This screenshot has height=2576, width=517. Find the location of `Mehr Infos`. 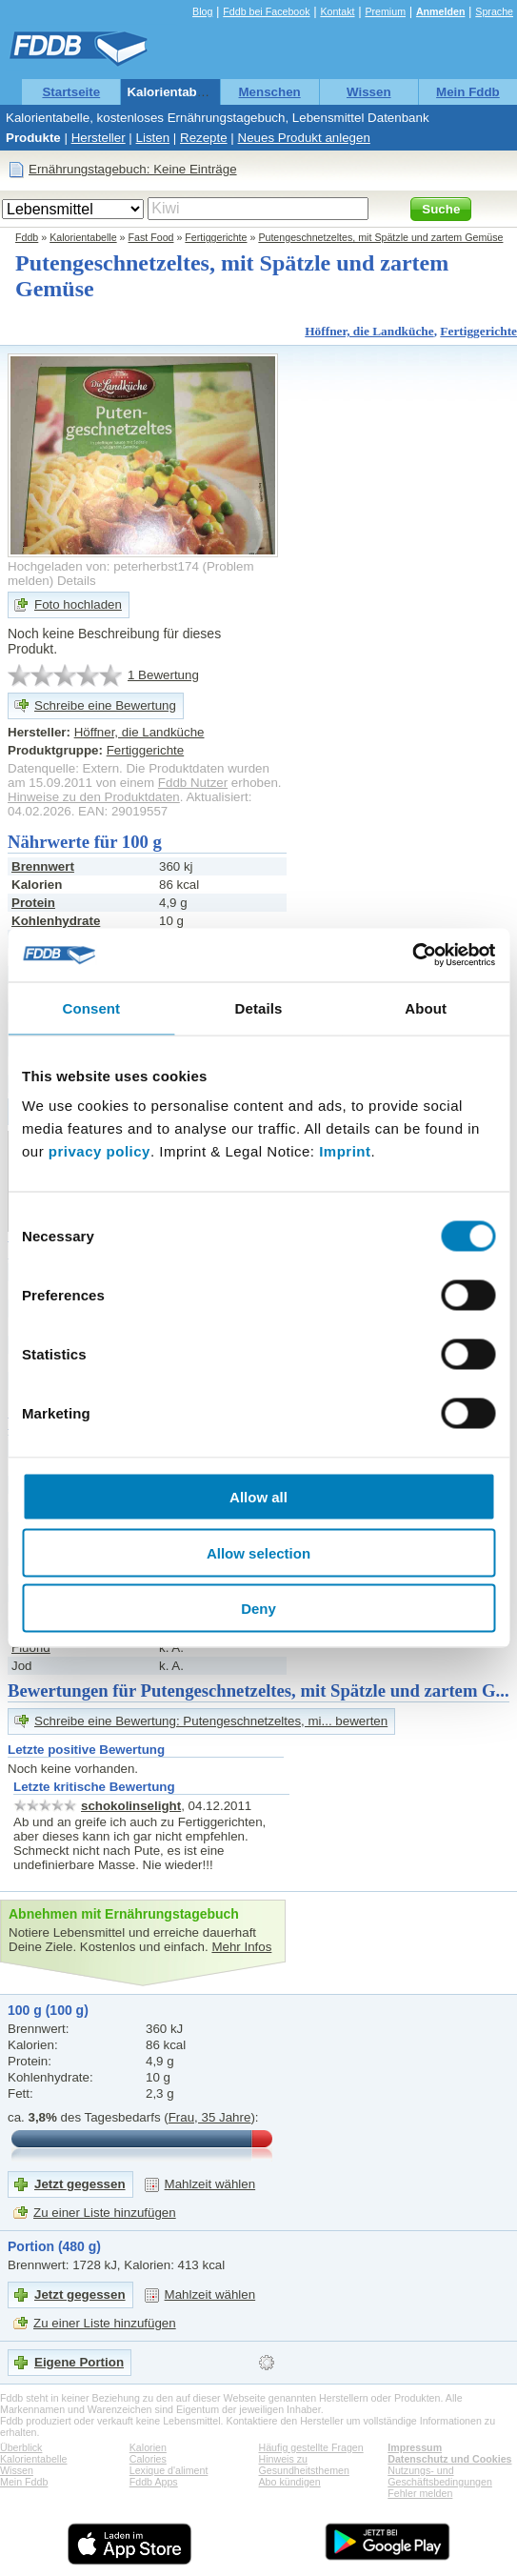

Mehr Infos is located at coordinates (241, 1947).